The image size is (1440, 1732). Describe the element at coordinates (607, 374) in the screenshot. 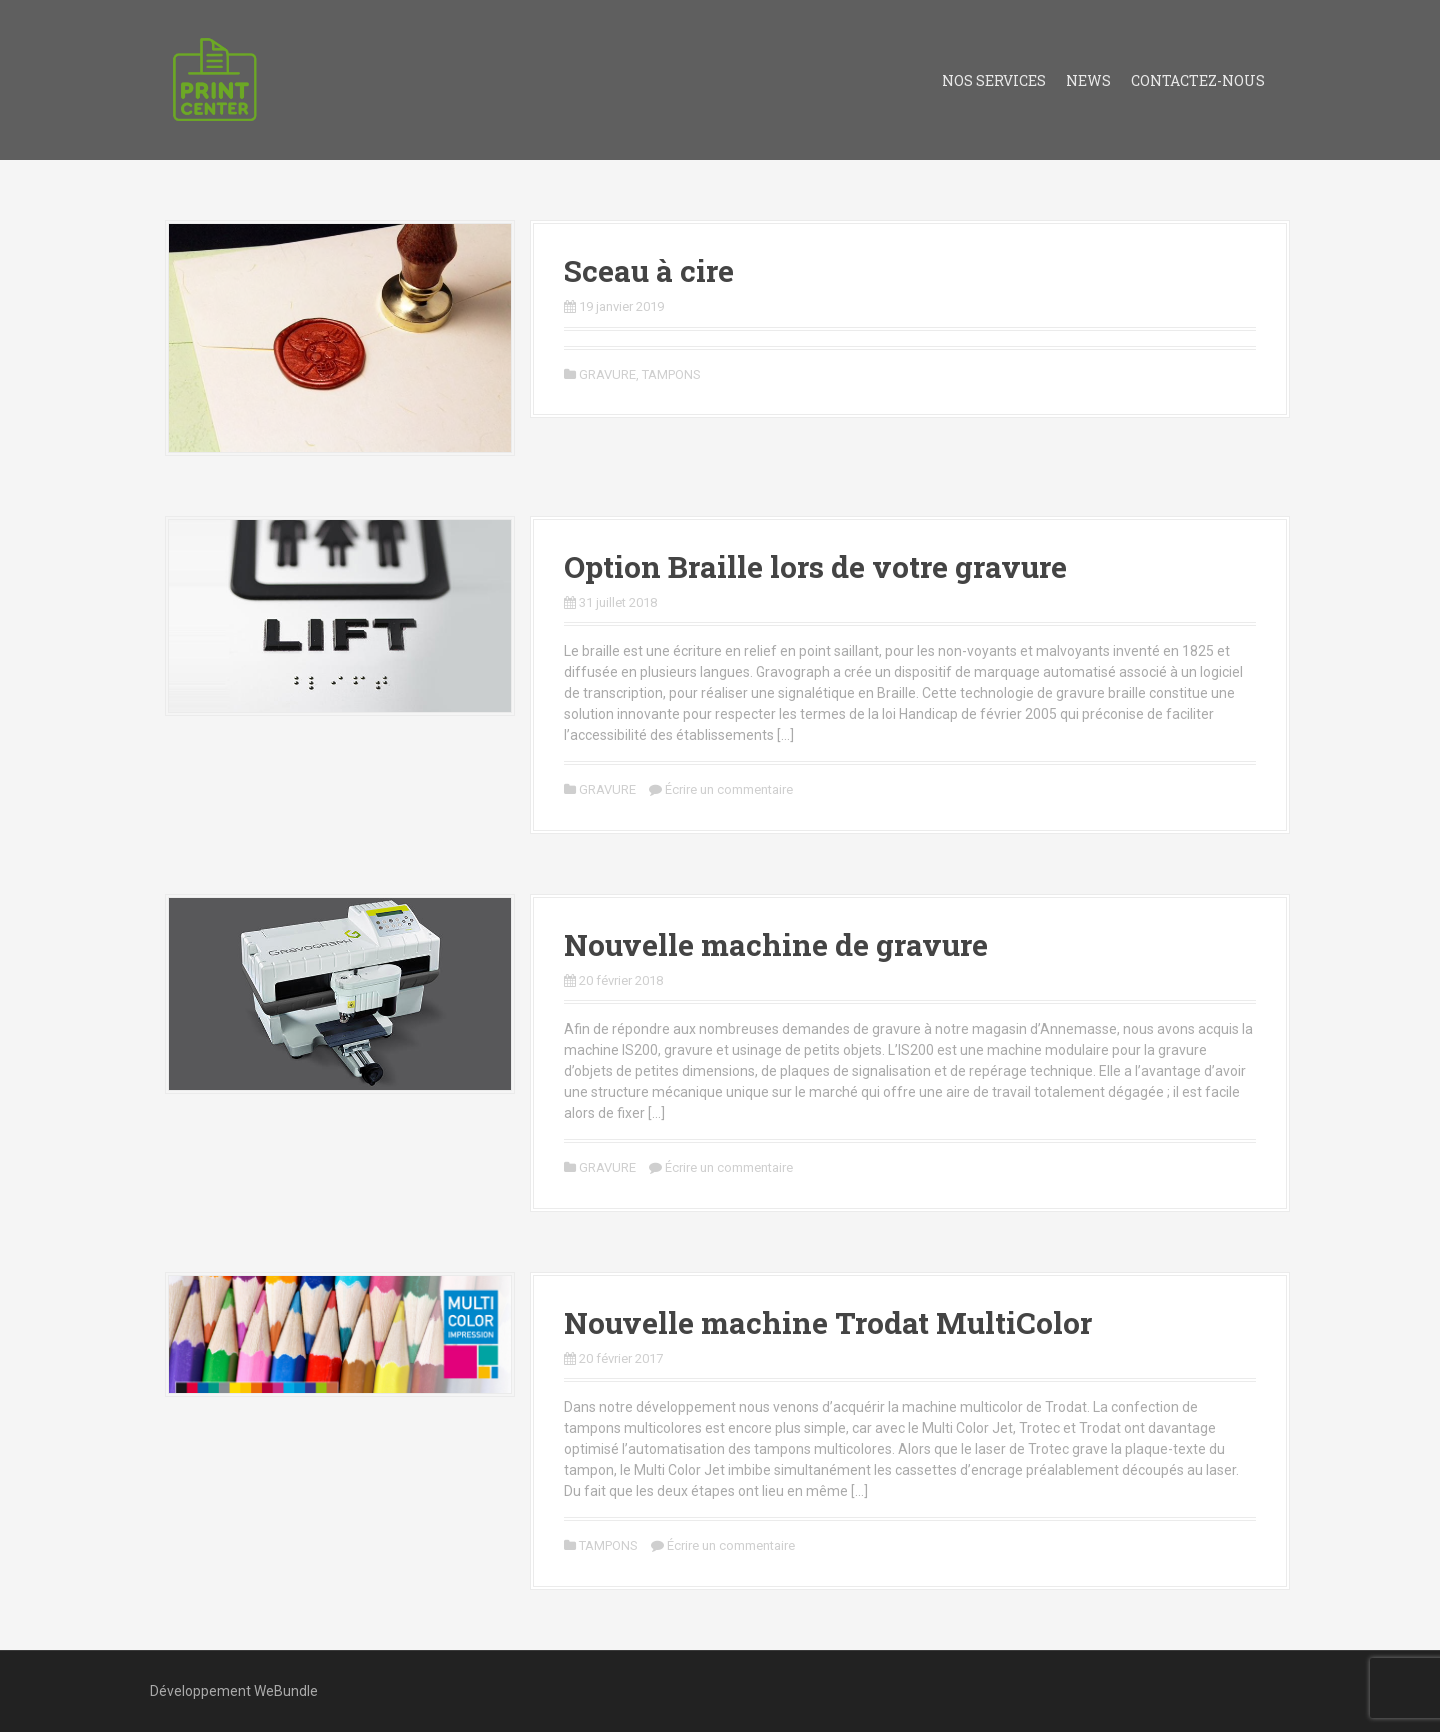

I see `GRAVURE` at that location.